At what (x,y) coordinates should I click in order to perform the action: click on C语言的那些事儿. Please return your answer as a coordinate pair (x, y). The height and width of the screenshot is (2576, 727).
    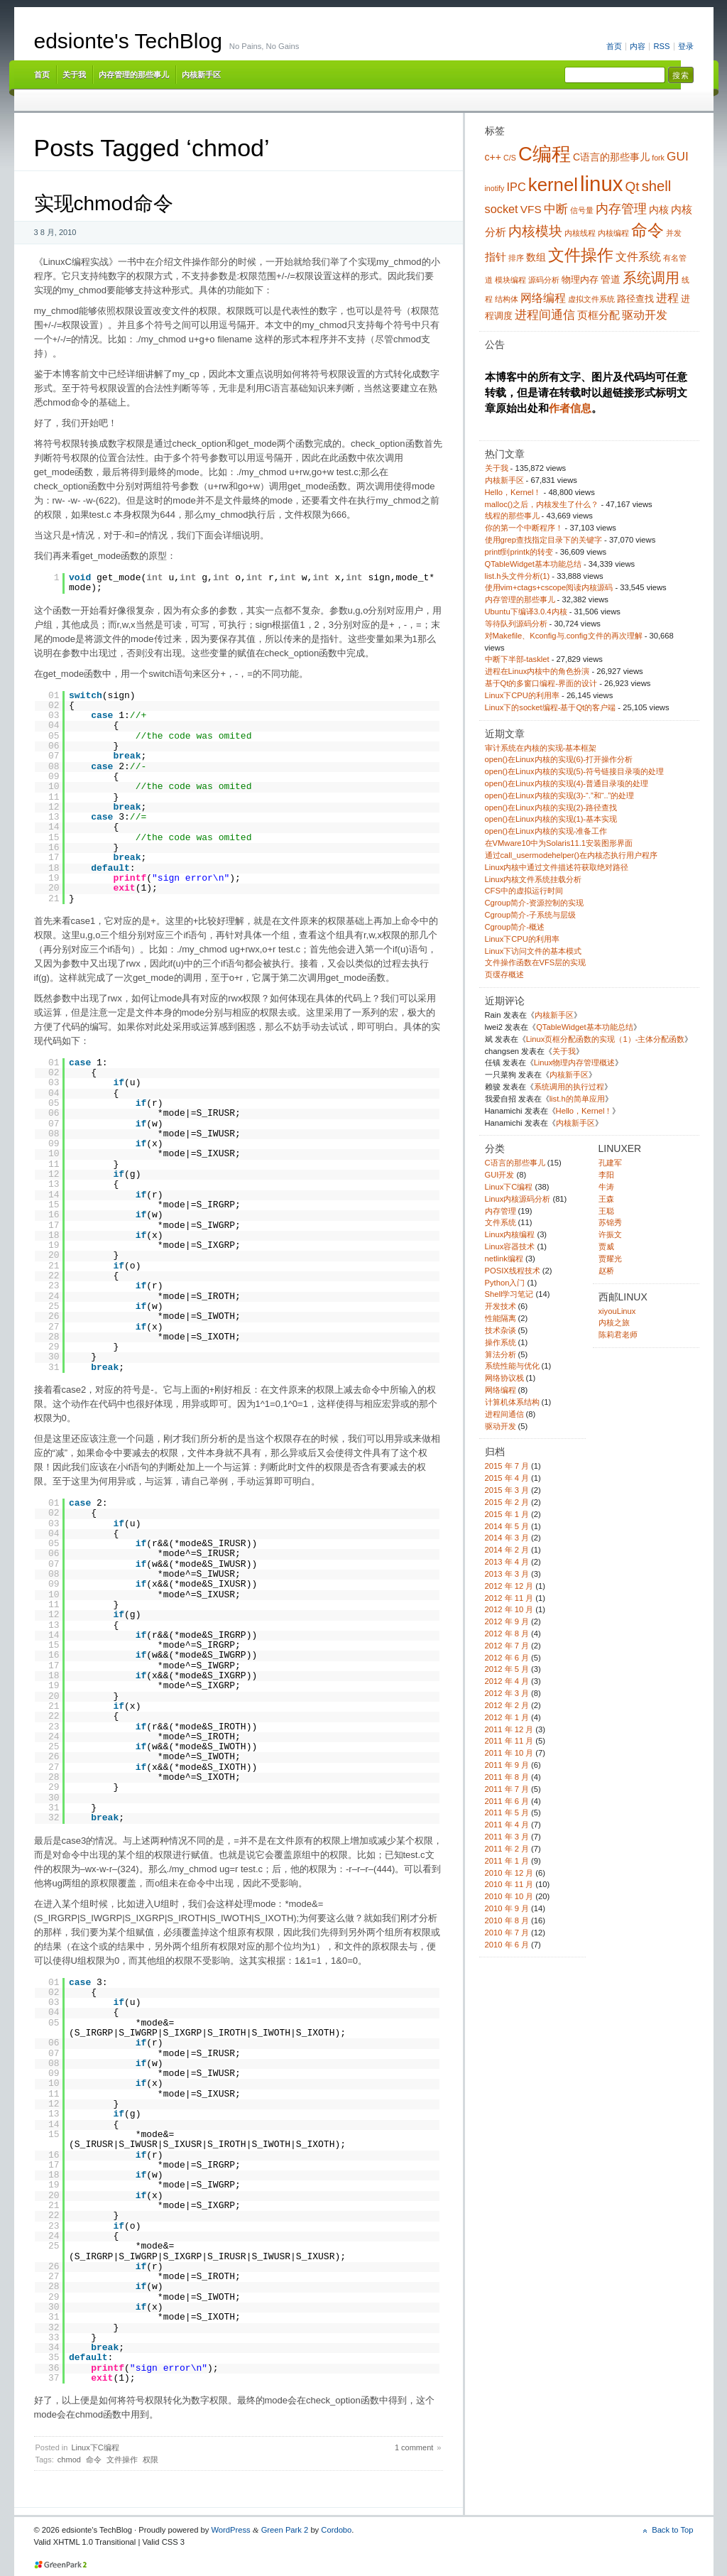
    Looking at the image, I should click on (515, 1162).